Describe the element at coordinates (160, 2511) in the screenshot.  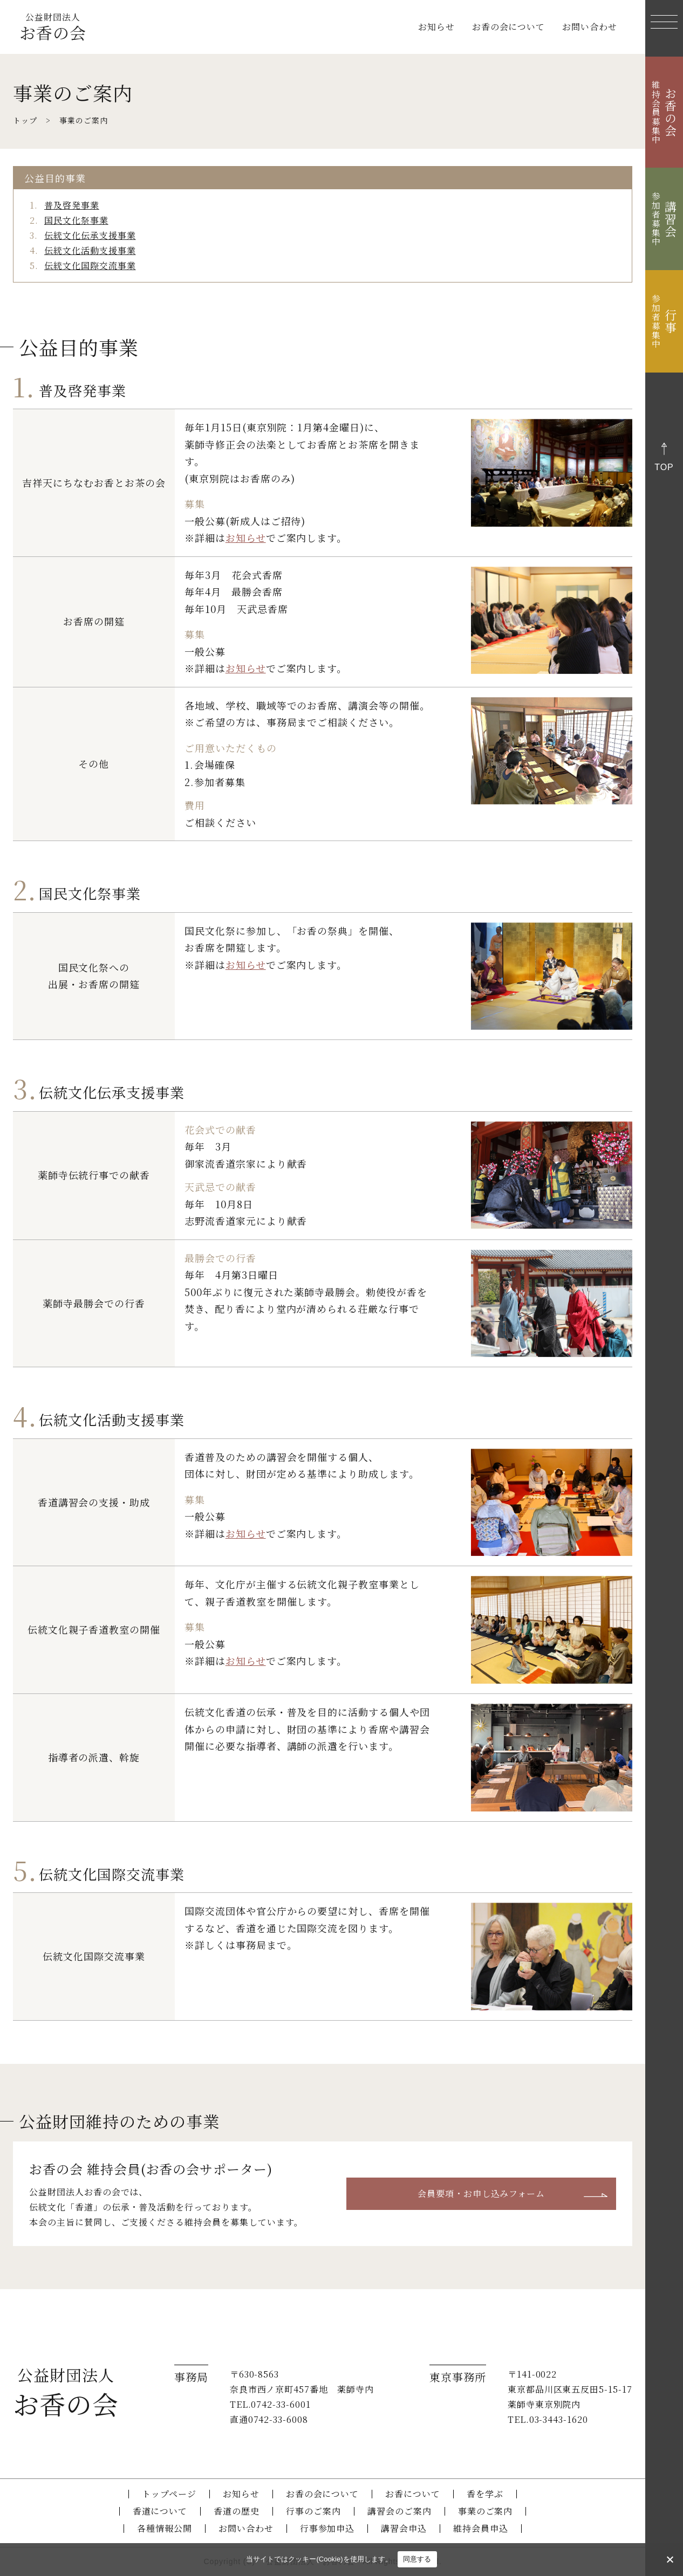
I see `香道について` at that location.